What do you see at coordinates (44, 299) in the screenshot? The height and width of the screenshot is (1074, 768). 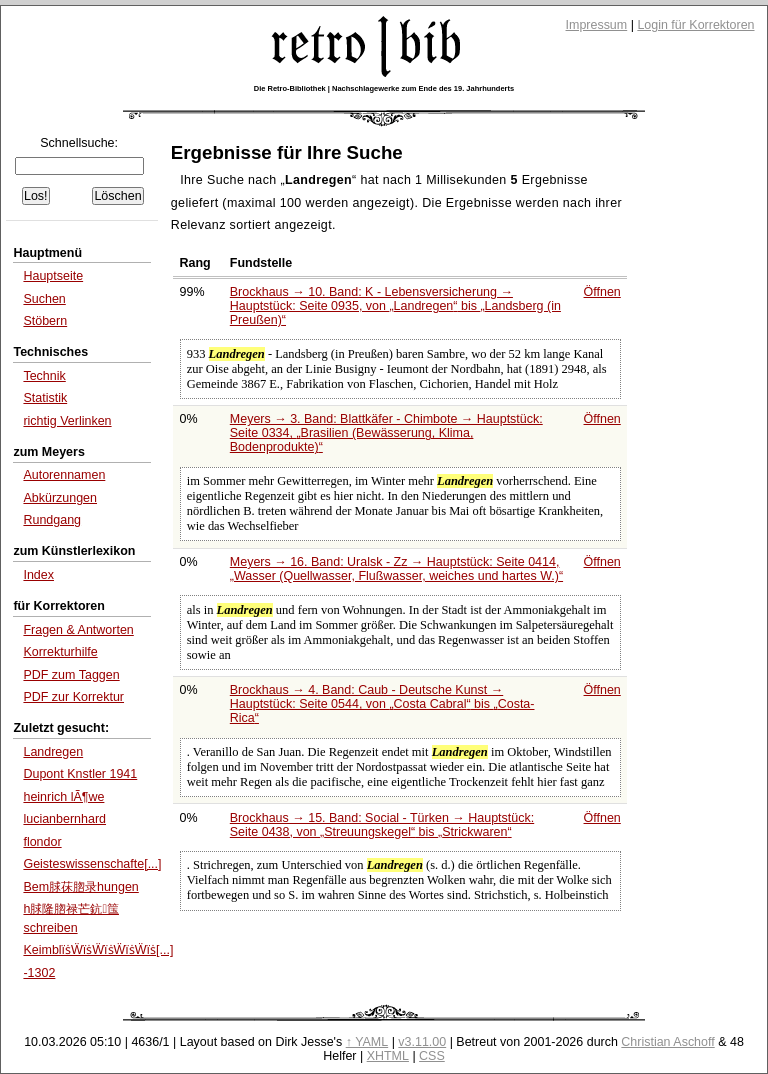 I see `Suchen` at bounding box center [44, 299].